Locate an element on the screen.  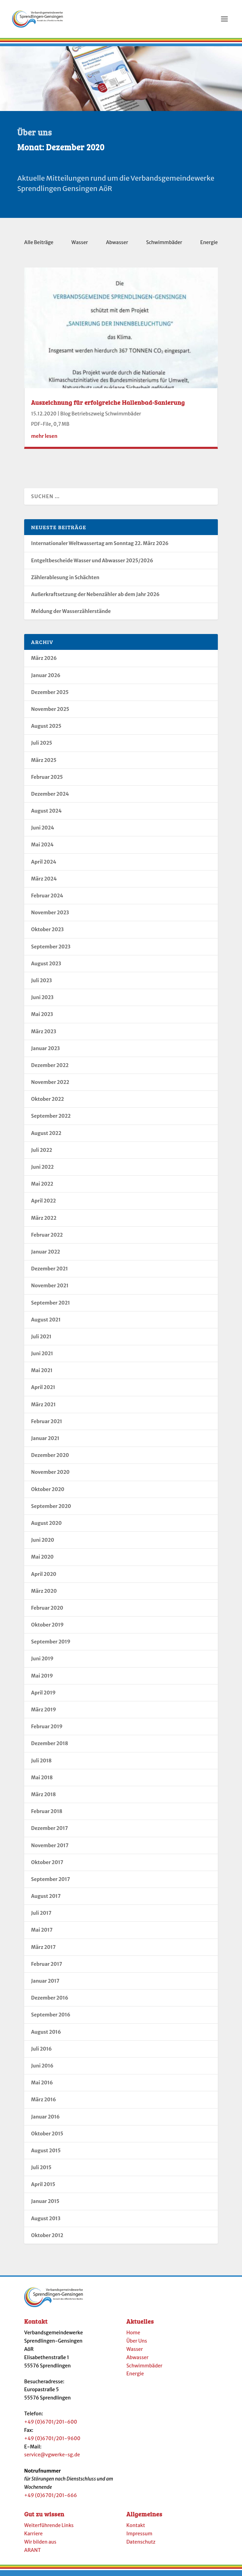
Mai 2023 is located at coordinates (42, 1018).